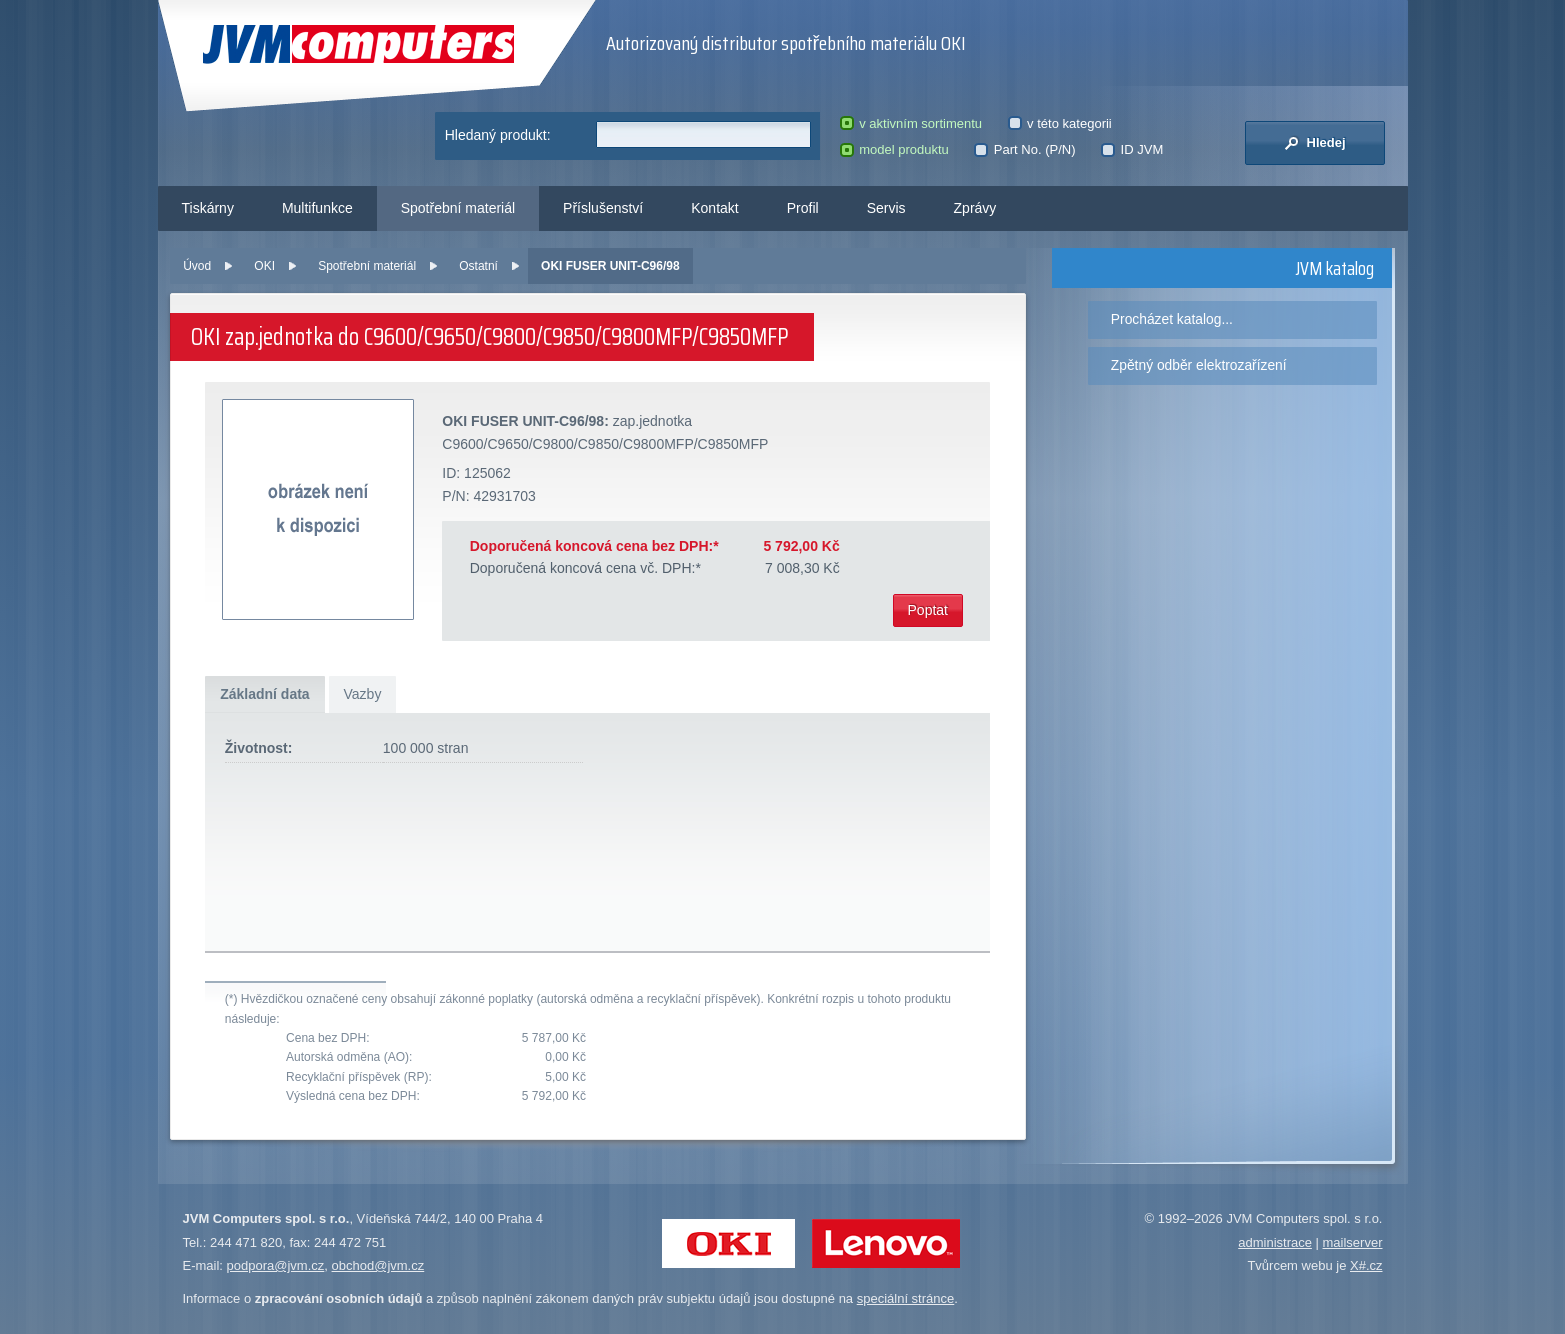  I want to click on Příslušenství, so click(603, 208).